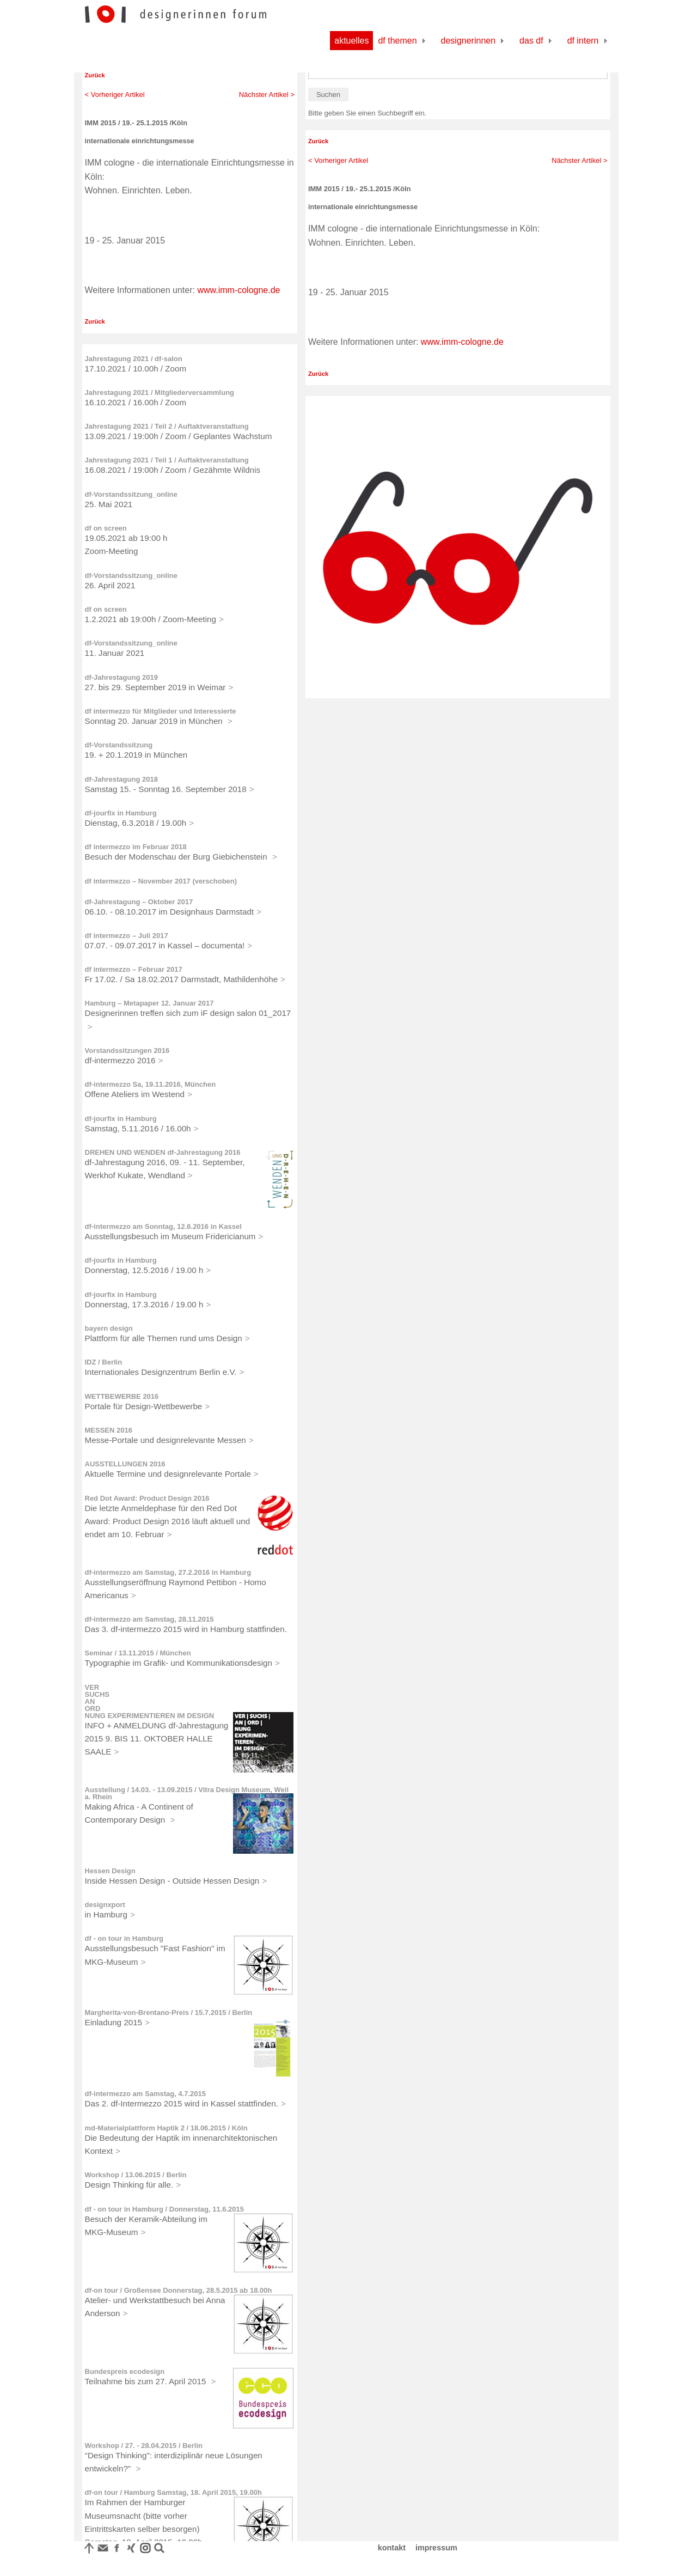 Image resolution: width=692 pixels, height=2576 pixels. What do you see at coordinates (119, 745) in the screenshot?
I see `df-Vorstandssitzung` at bounding box center [119, 745].